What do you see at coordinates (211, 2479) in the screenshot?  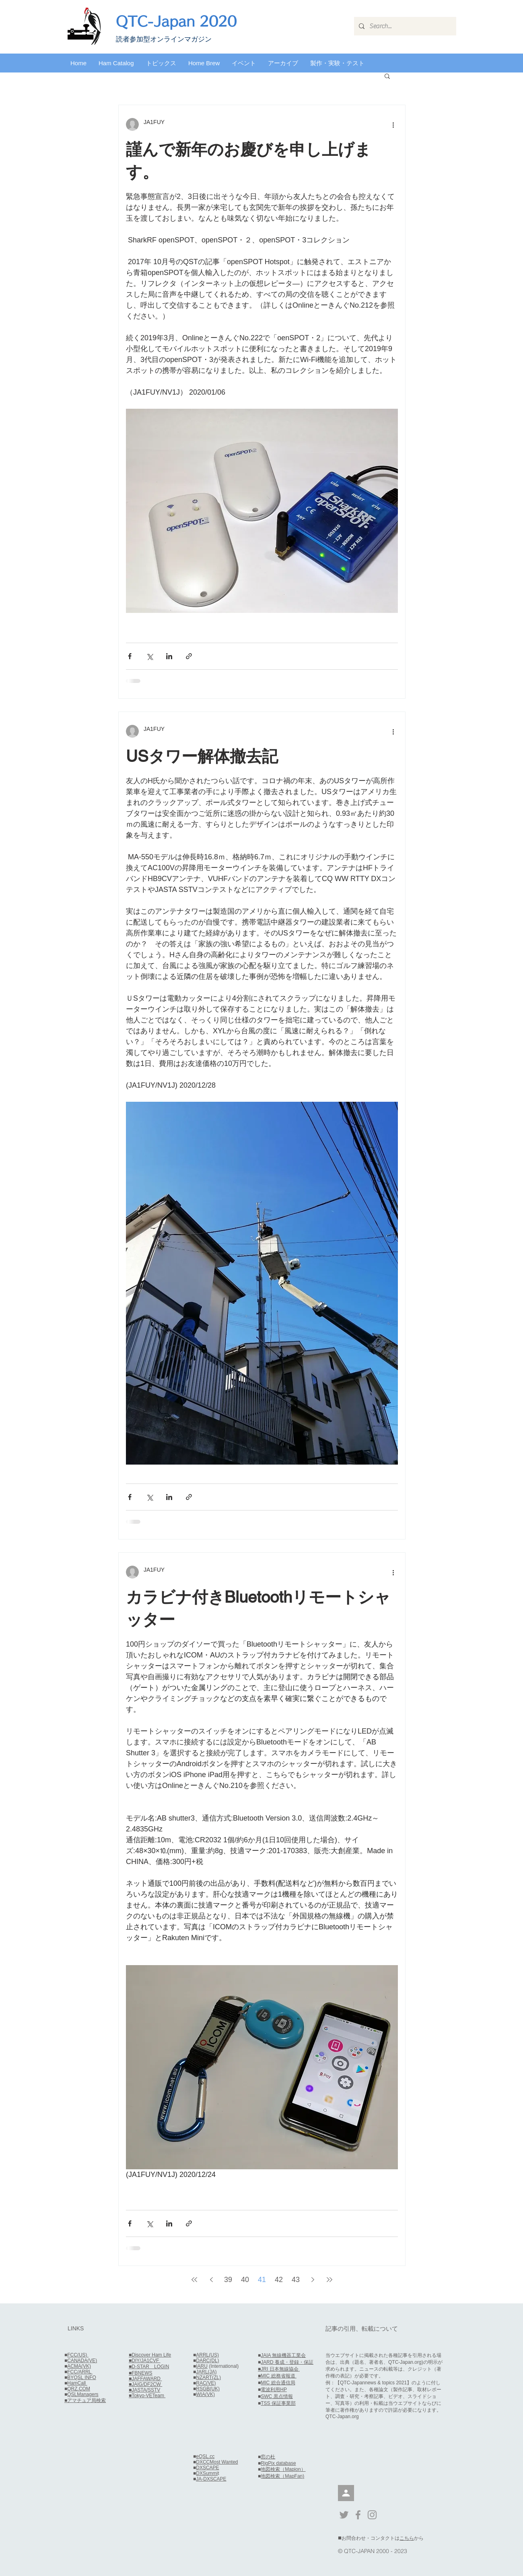 I see `JA-DXSCAPE` at bounding box center [211, 2479].